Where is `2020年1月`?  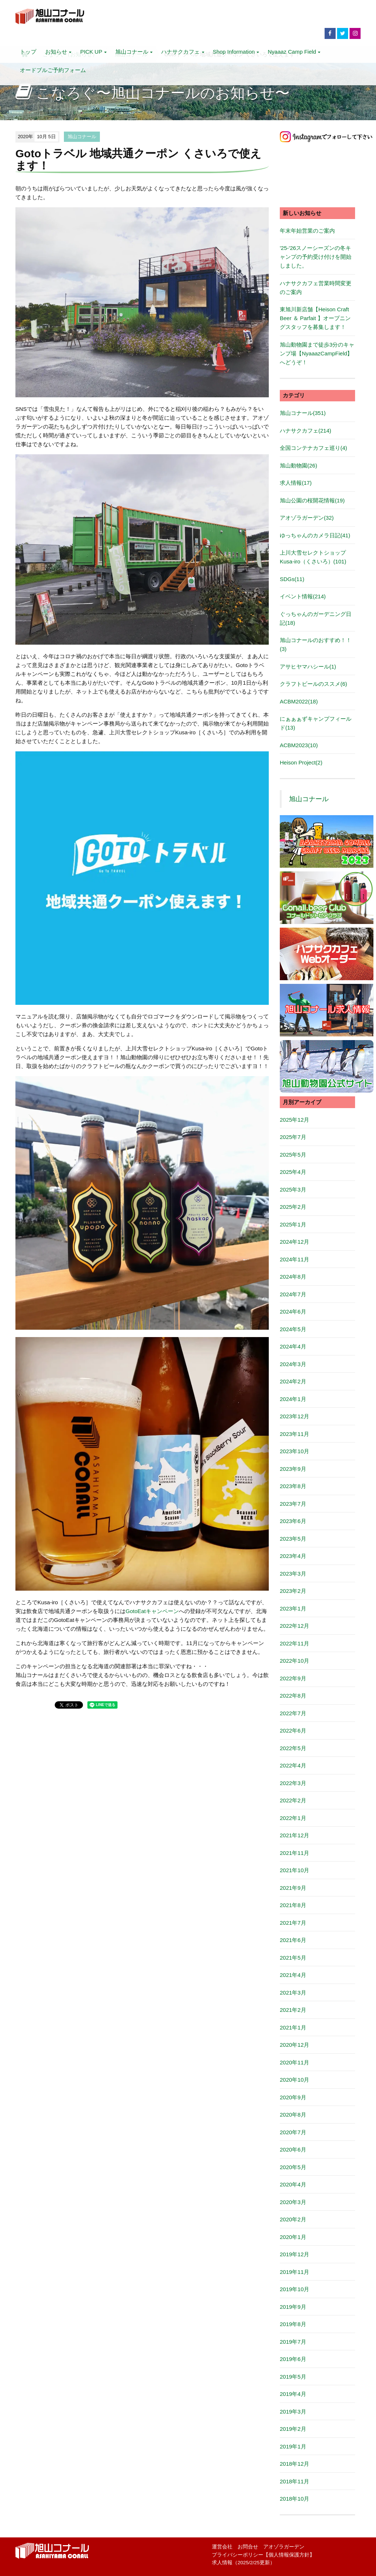
2020年1月 is located at coordinates (293, 2237).